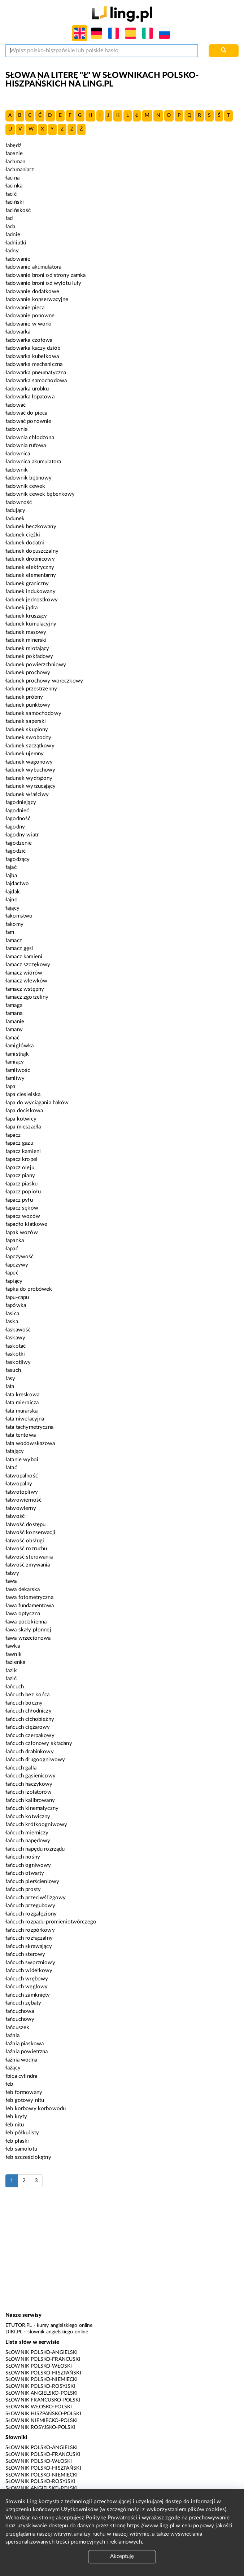 The width and height of the screenshot is (244, 2576). I want to click on łajba, so click(11, 875).